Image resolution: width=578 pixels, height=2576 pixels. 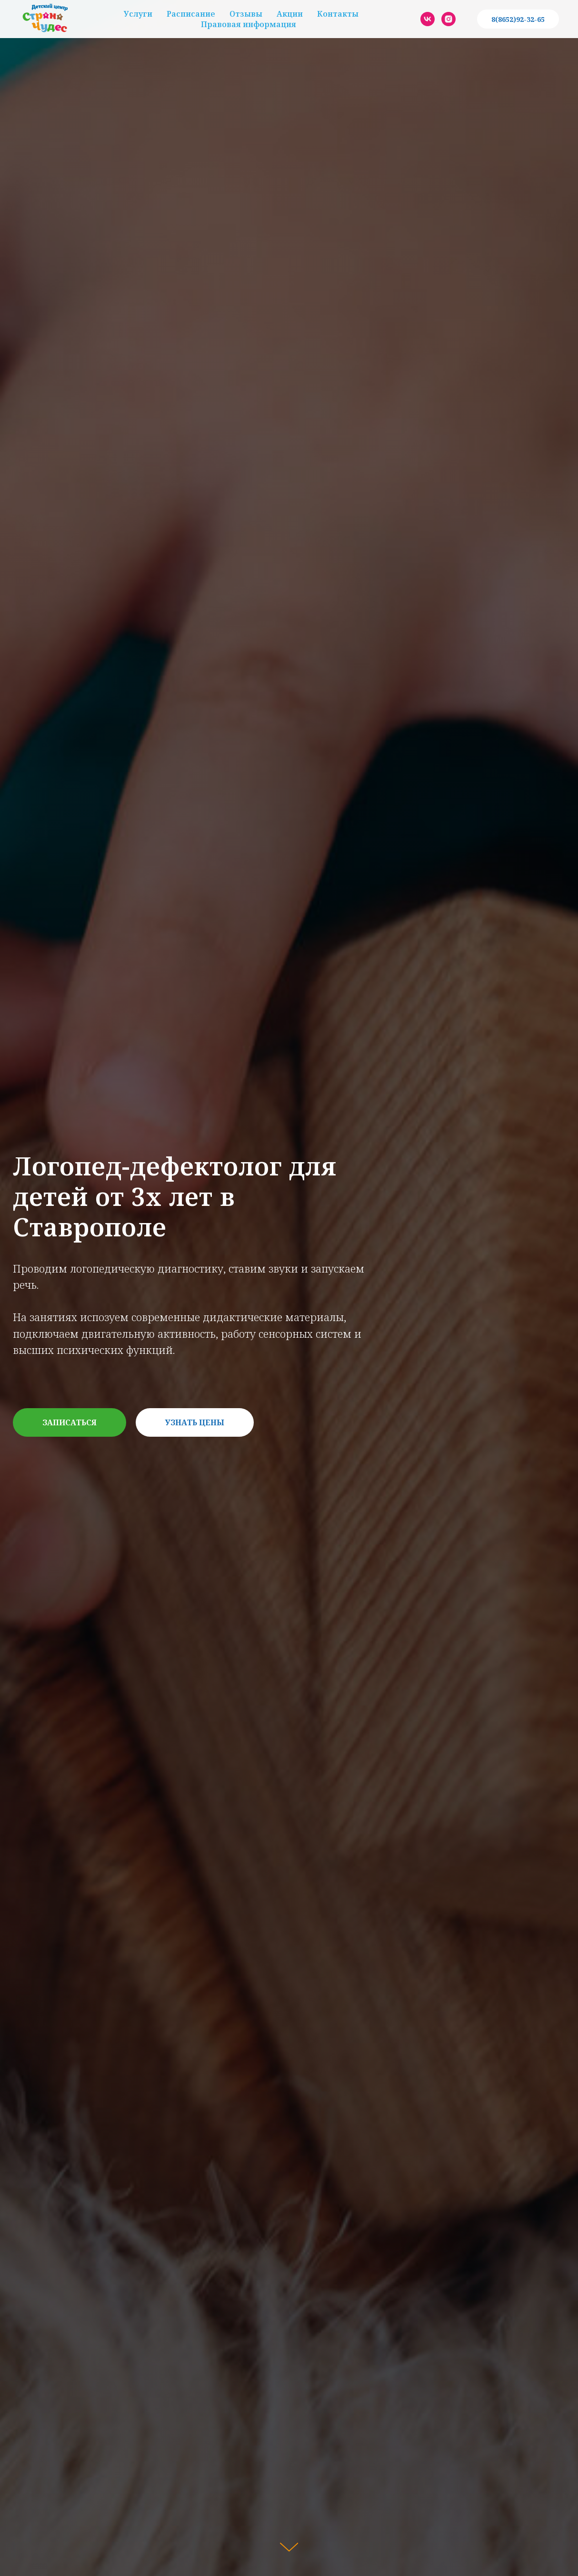 What do you see at coordinates (248, 24) in the screenshot?
I see `Правовая информация` at bounding box center [248, 24].